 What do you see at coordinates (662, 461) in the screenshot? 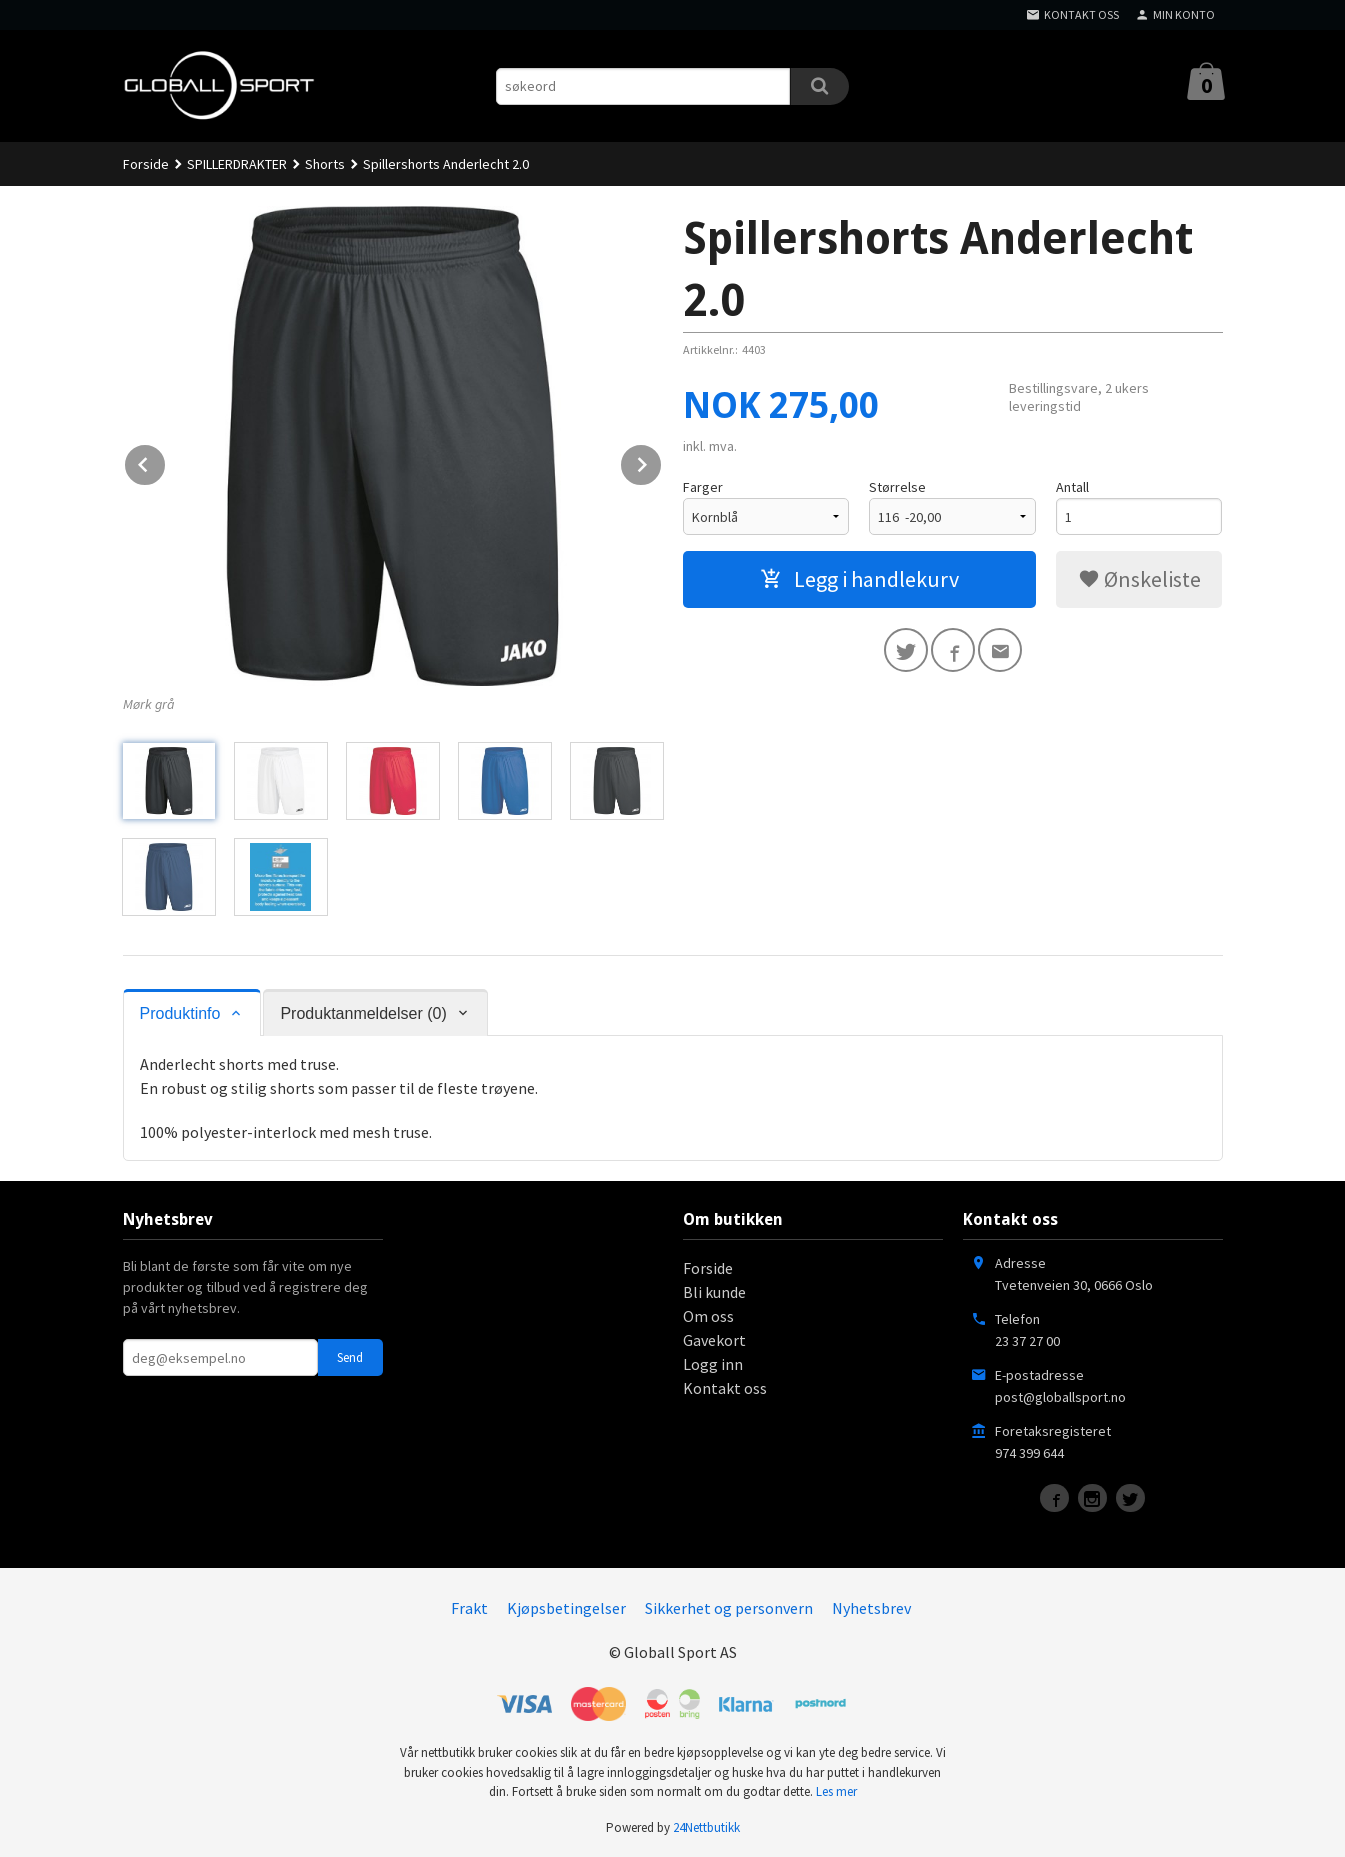
I see `Next` at bounding box center [662, 461].